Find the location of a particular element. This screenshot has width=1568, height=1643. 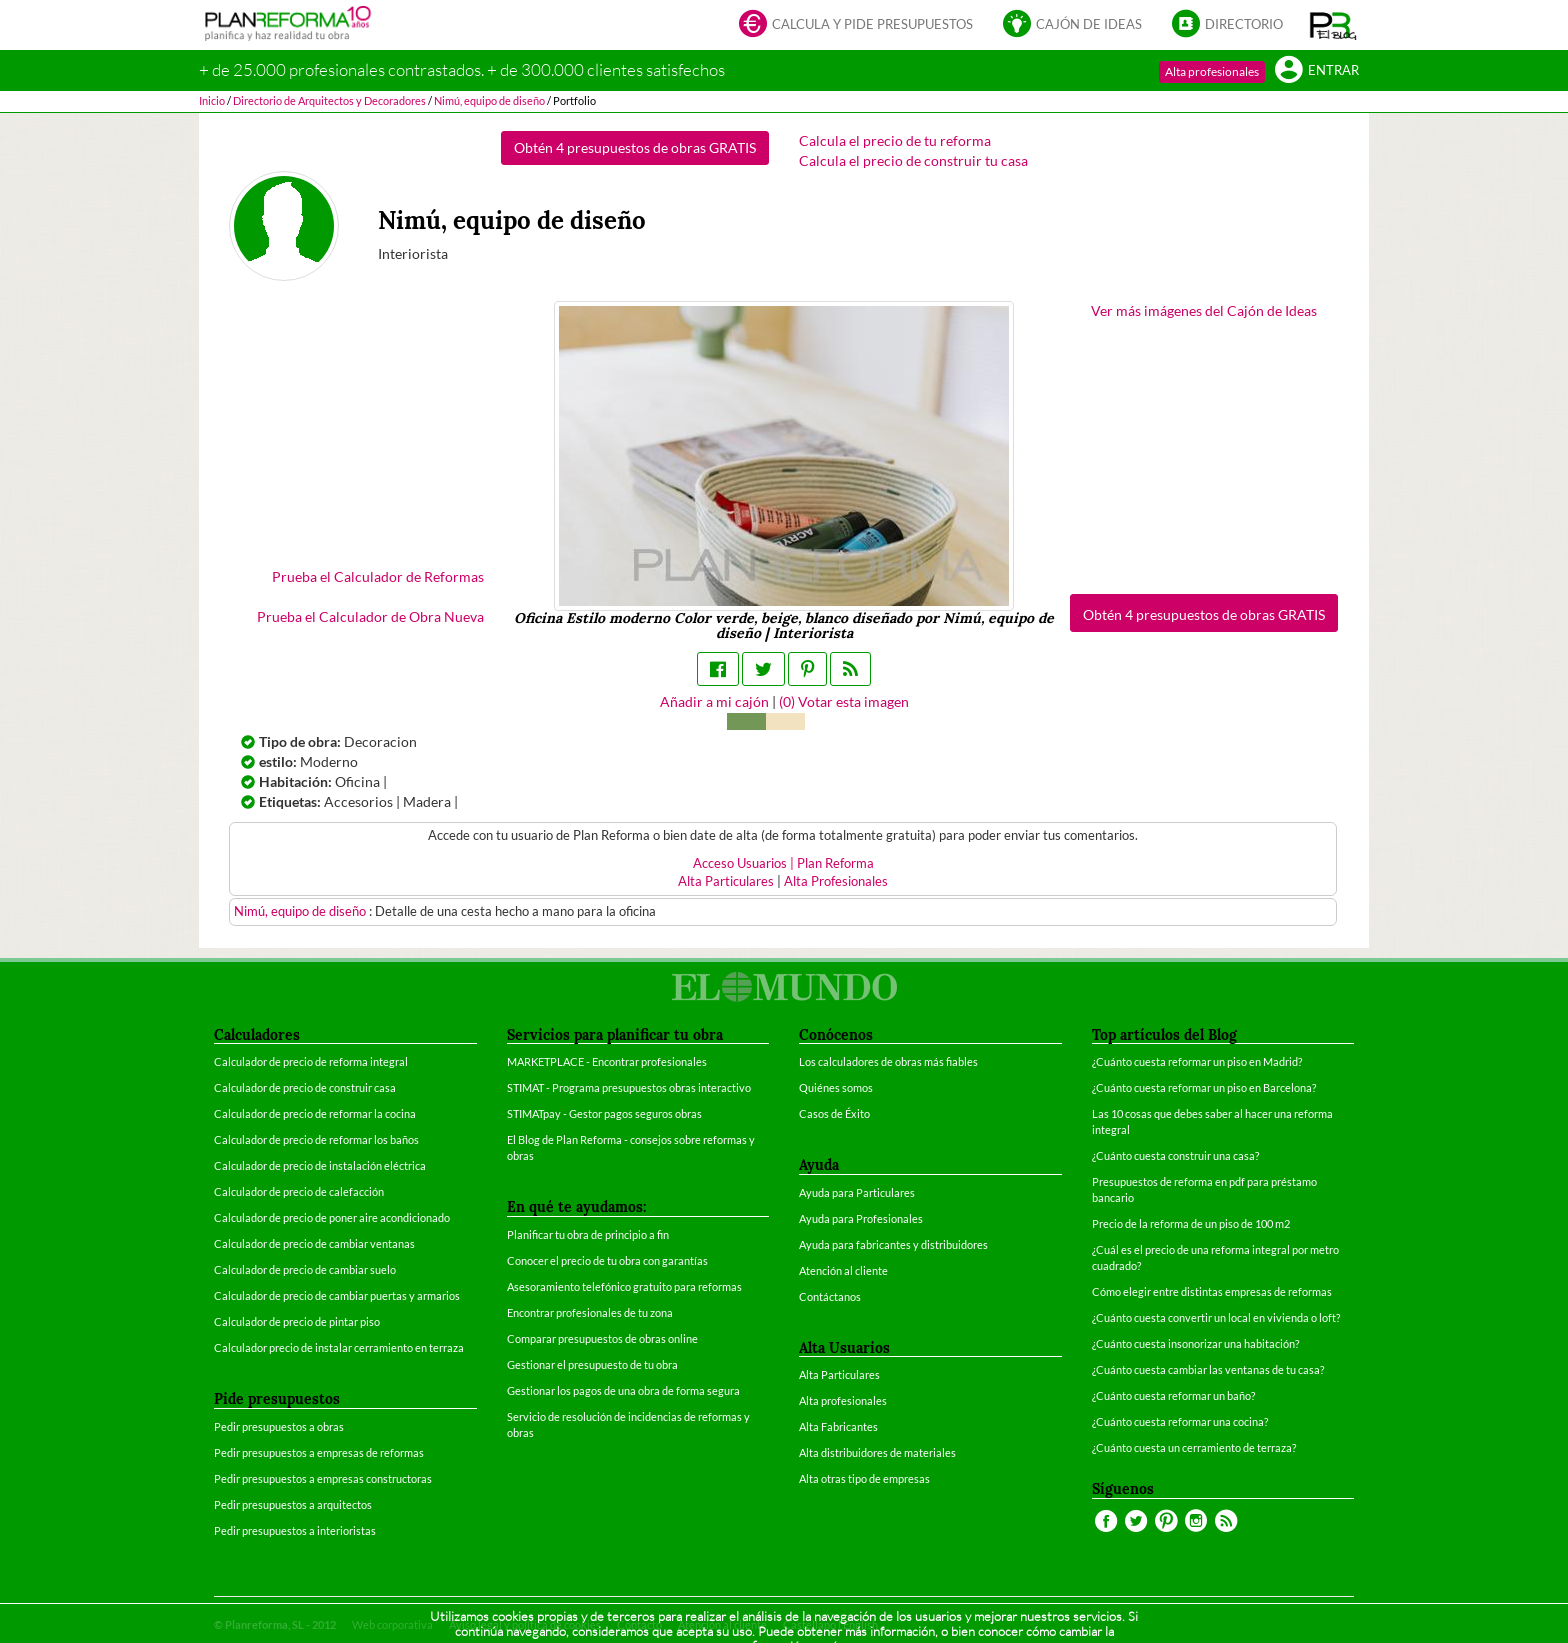

Pedir presupuestos a obras is located at coordinates (279, 1426).